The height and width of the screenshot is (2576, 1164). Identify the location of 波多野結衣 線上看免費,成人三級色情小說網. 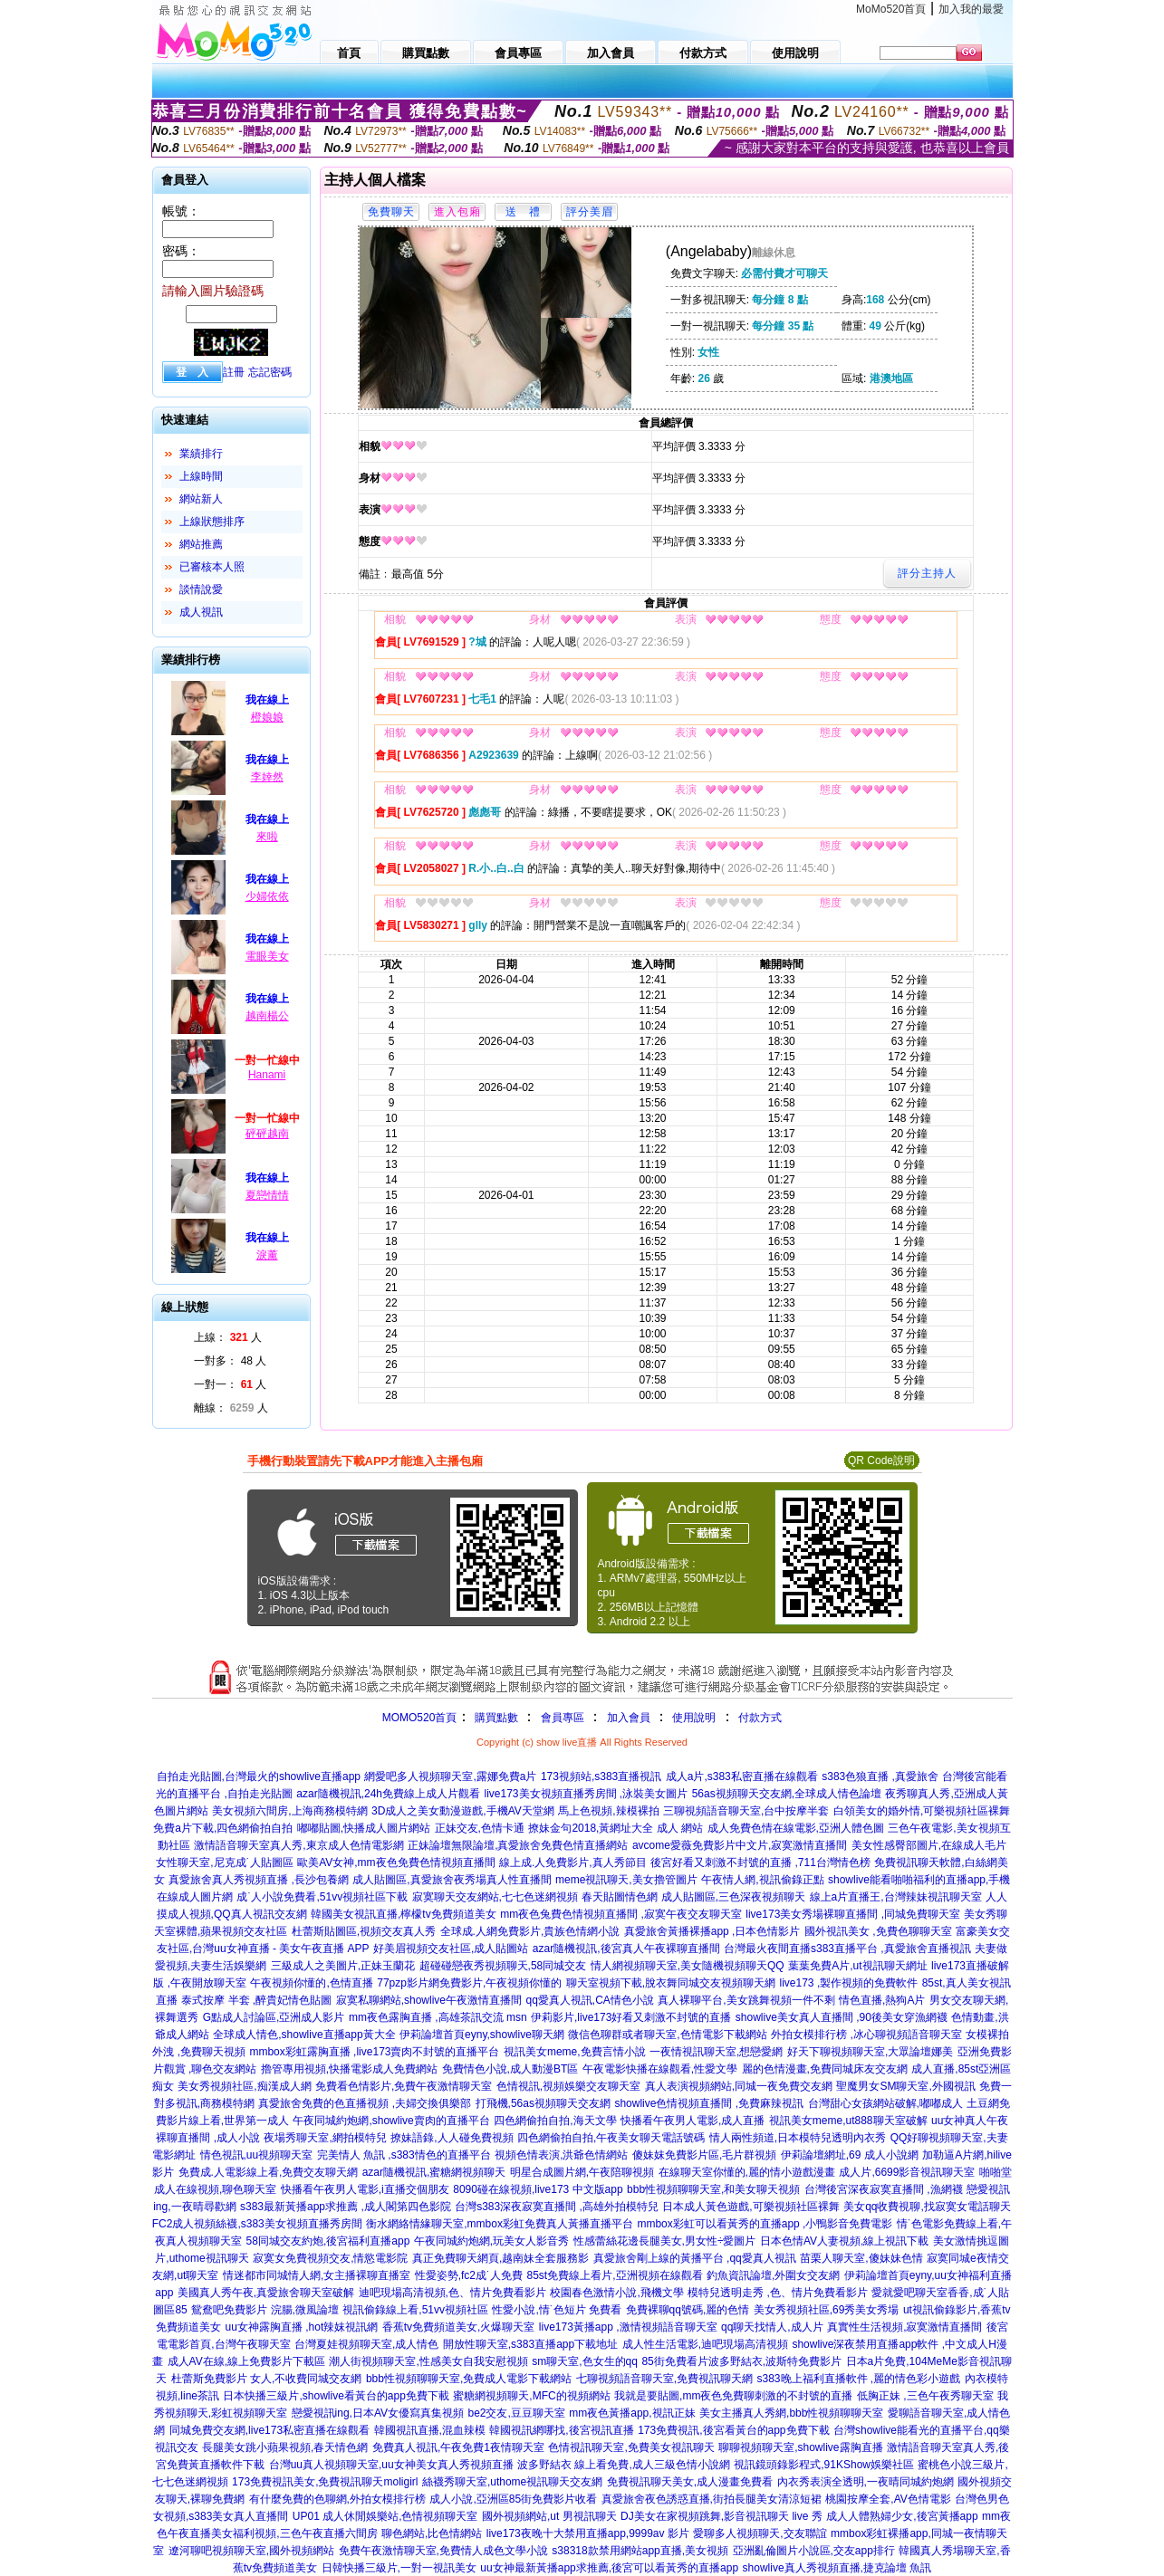
(623, 2464).